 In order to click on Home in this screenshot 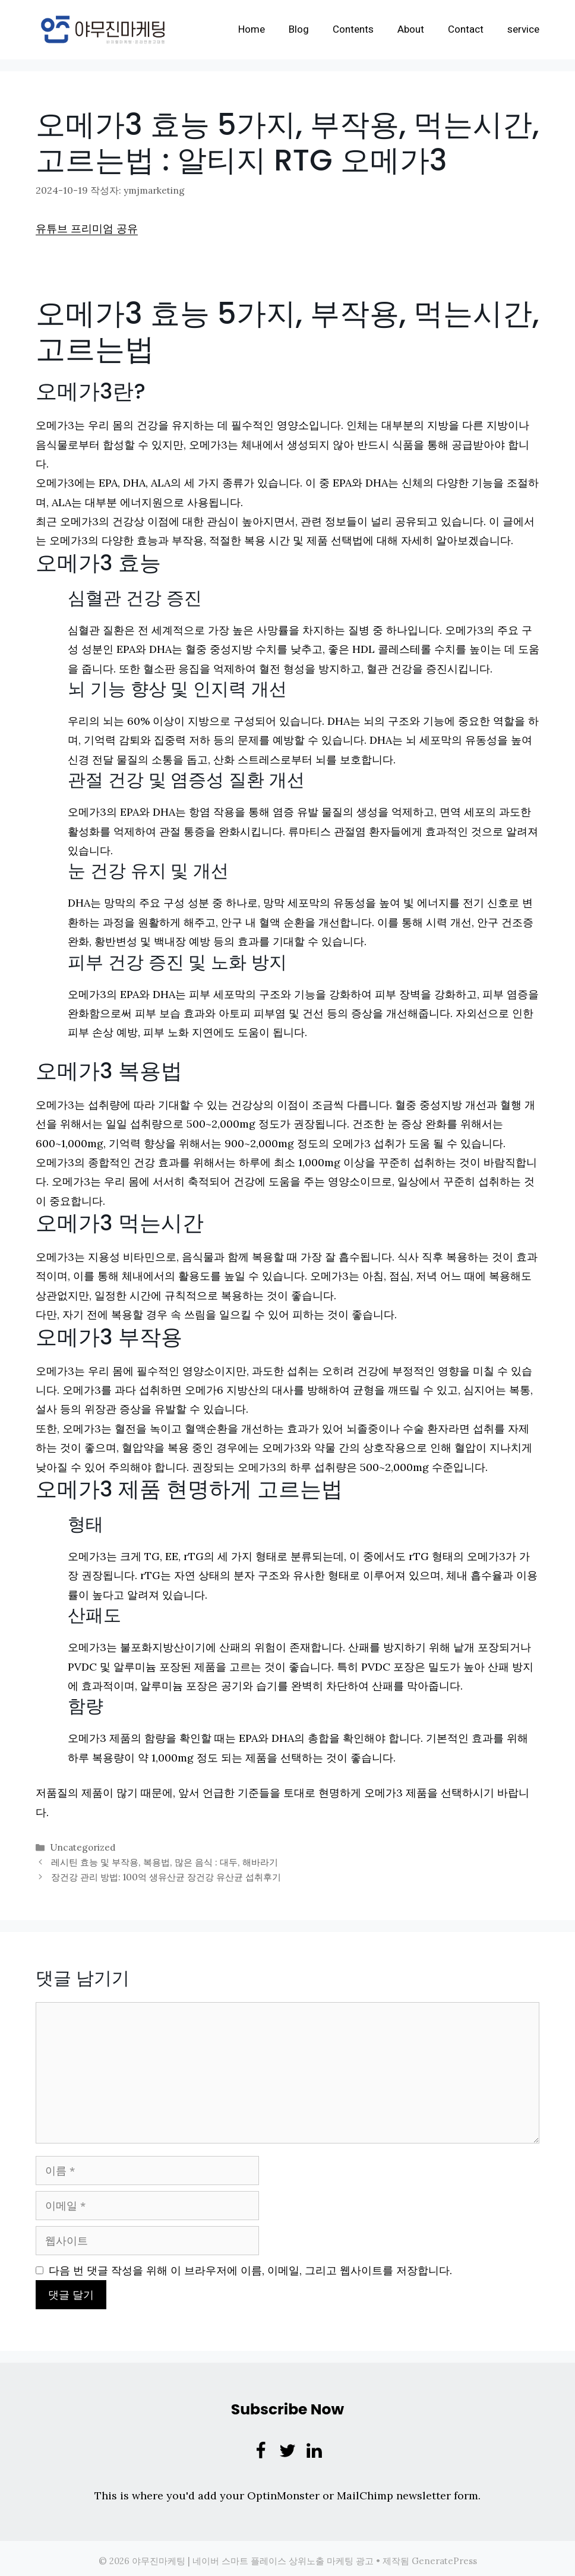, I will do `click(251, 29)`.